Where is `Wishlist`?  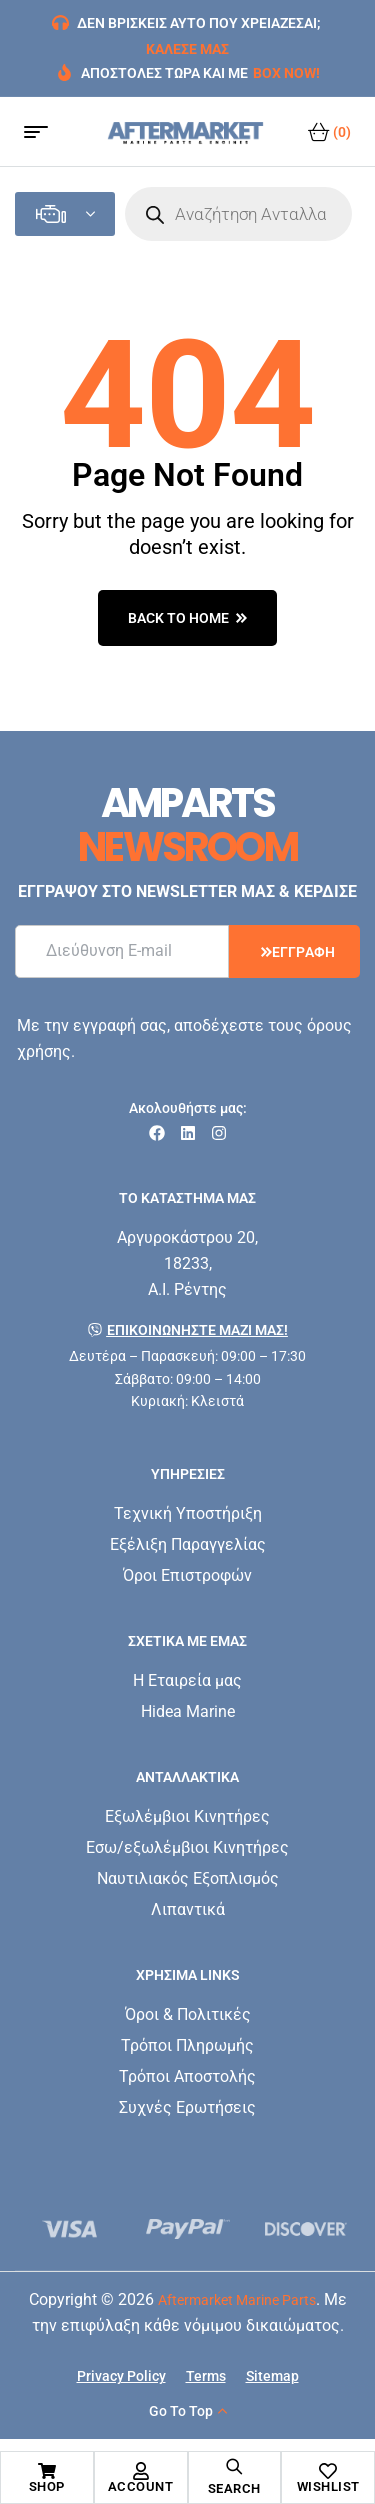 Wishlist is located at coordinates (328, 2486).